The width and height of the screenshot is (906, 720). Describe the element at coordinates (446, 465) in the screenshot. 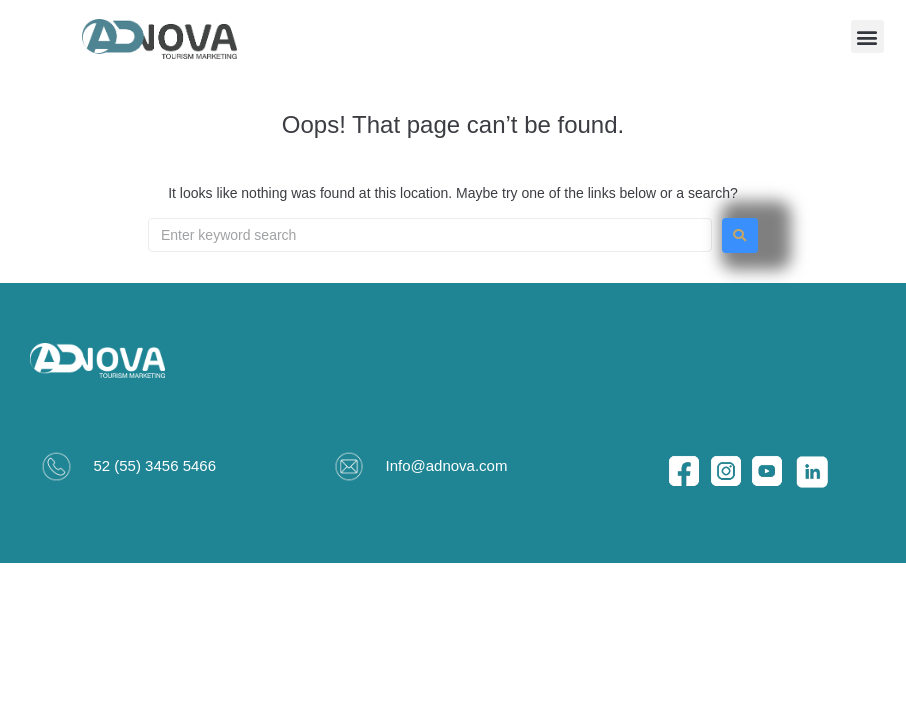

I see `Info@adnova.com` at that location.